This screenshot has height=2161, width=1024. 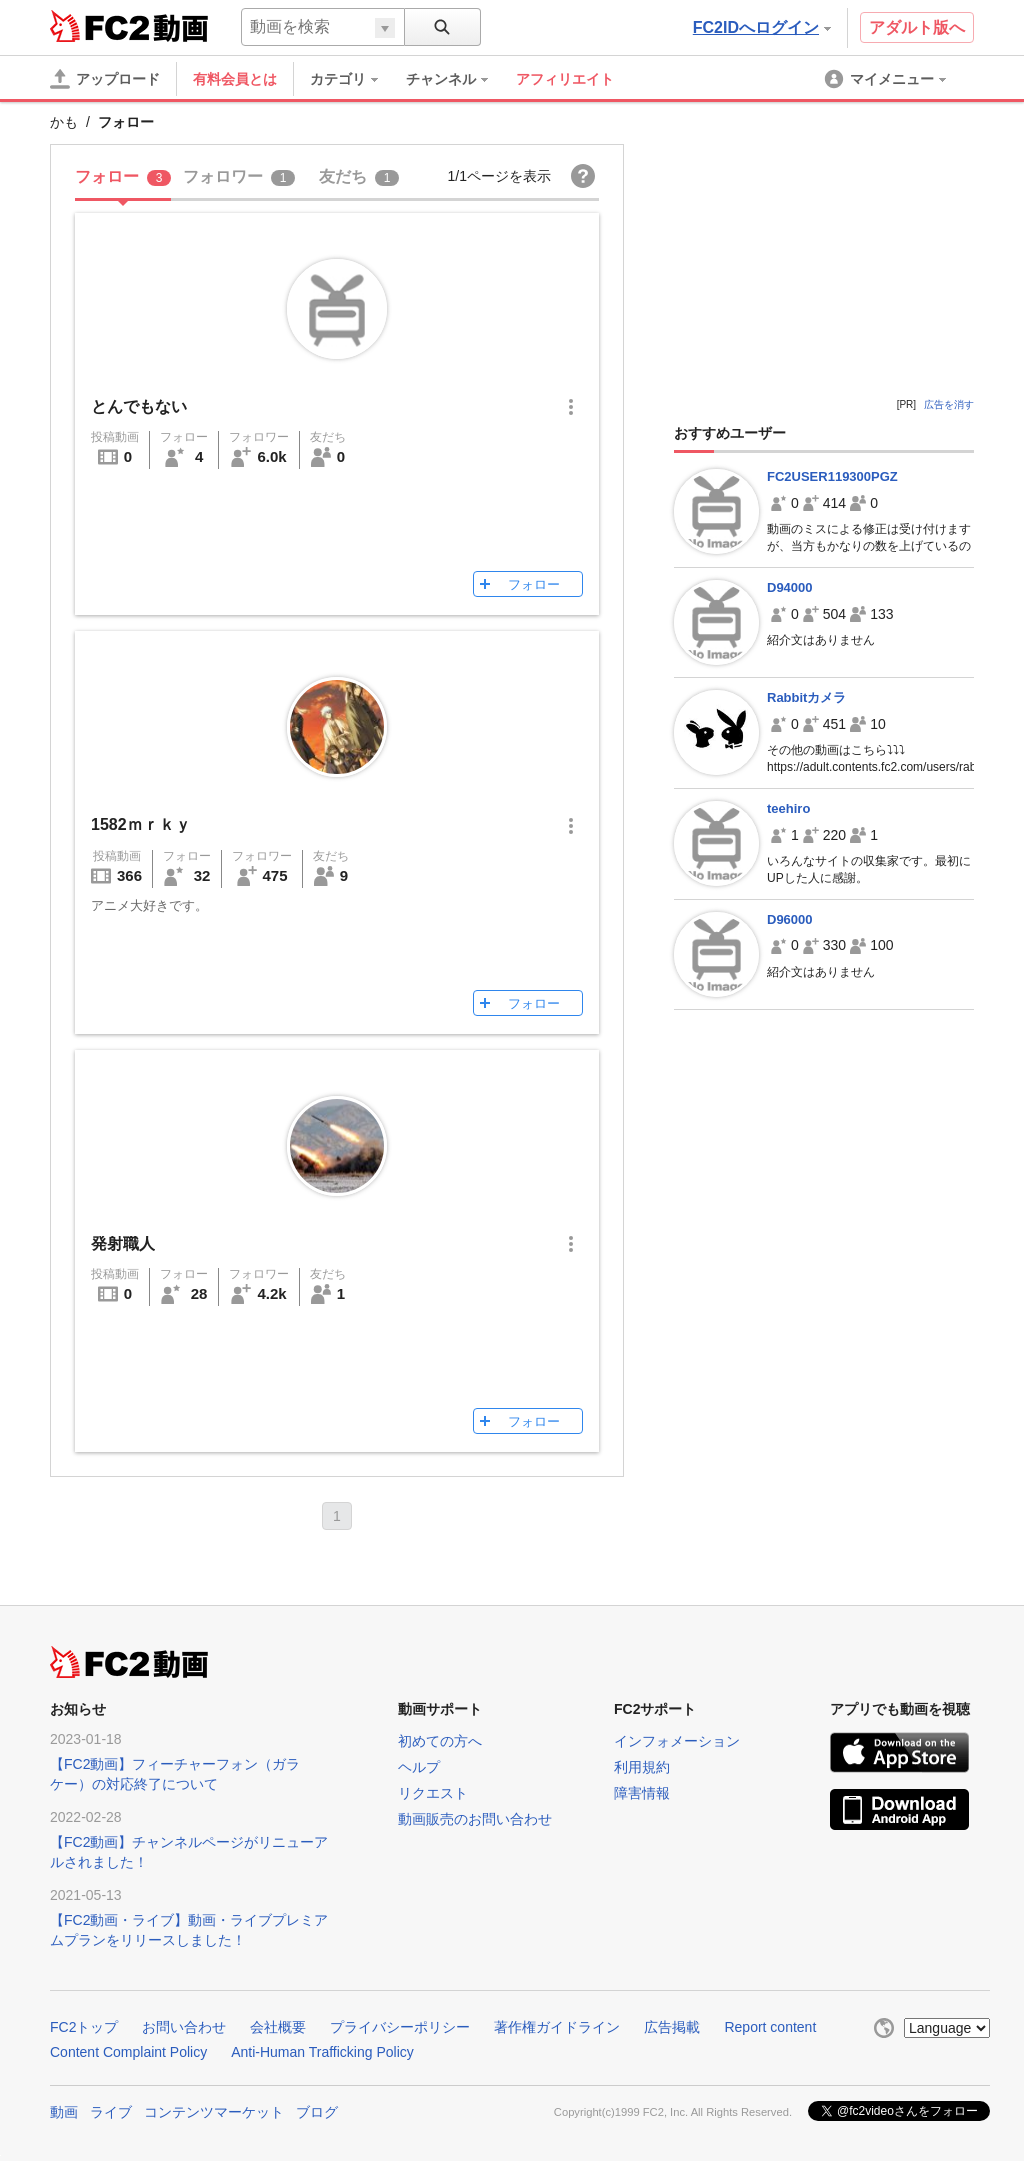 What do you see at coordinates (917, 27) in the screenshot?
I see `アダルト版へ` at bounding box center [917, 27].